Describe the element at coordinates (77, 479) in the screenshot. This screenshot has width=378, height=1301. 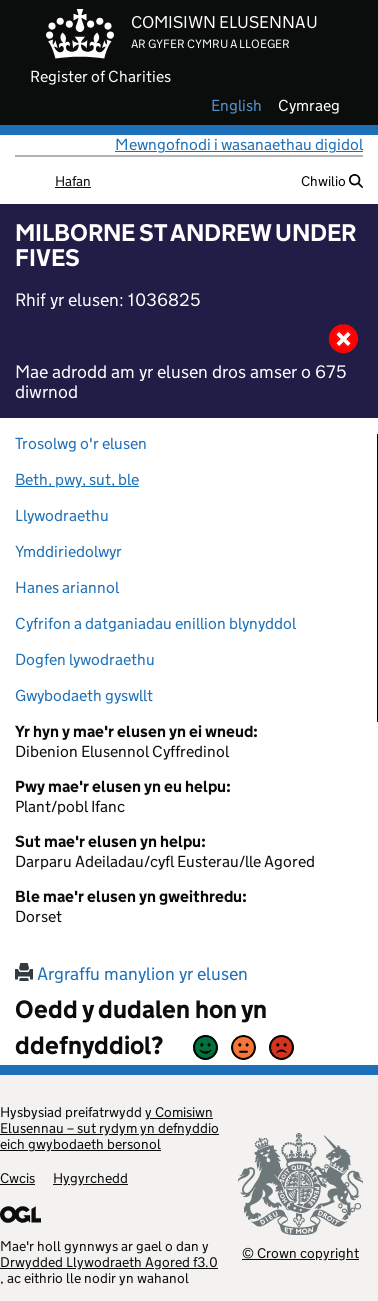
I see `Beth, pwy, sut, ble` at that location.